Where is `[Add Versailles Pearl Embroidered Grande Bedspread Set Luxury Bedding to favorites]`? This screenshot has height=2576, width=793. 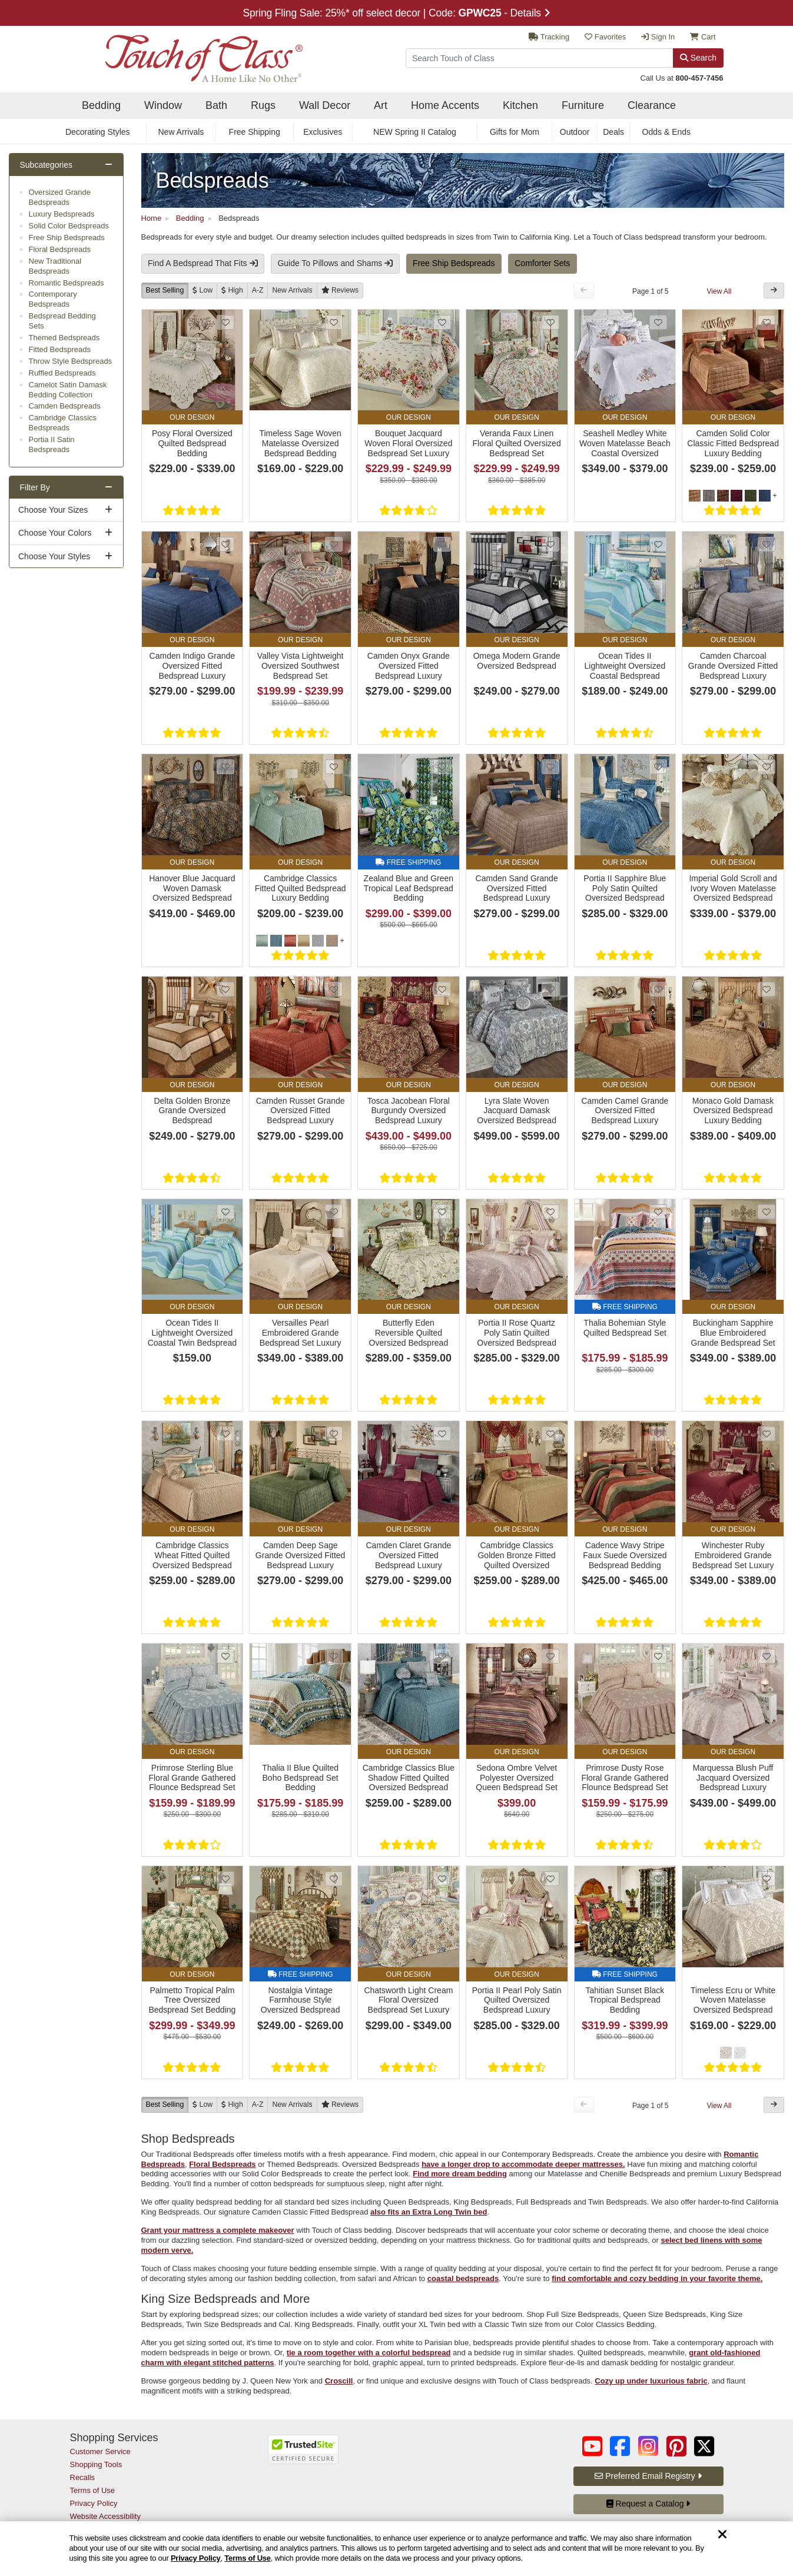 [Add Versailles Pearl Embroidered Grande Bedspread Set Luxury Bedding to favorites] is located at coordinates (334, 1211).